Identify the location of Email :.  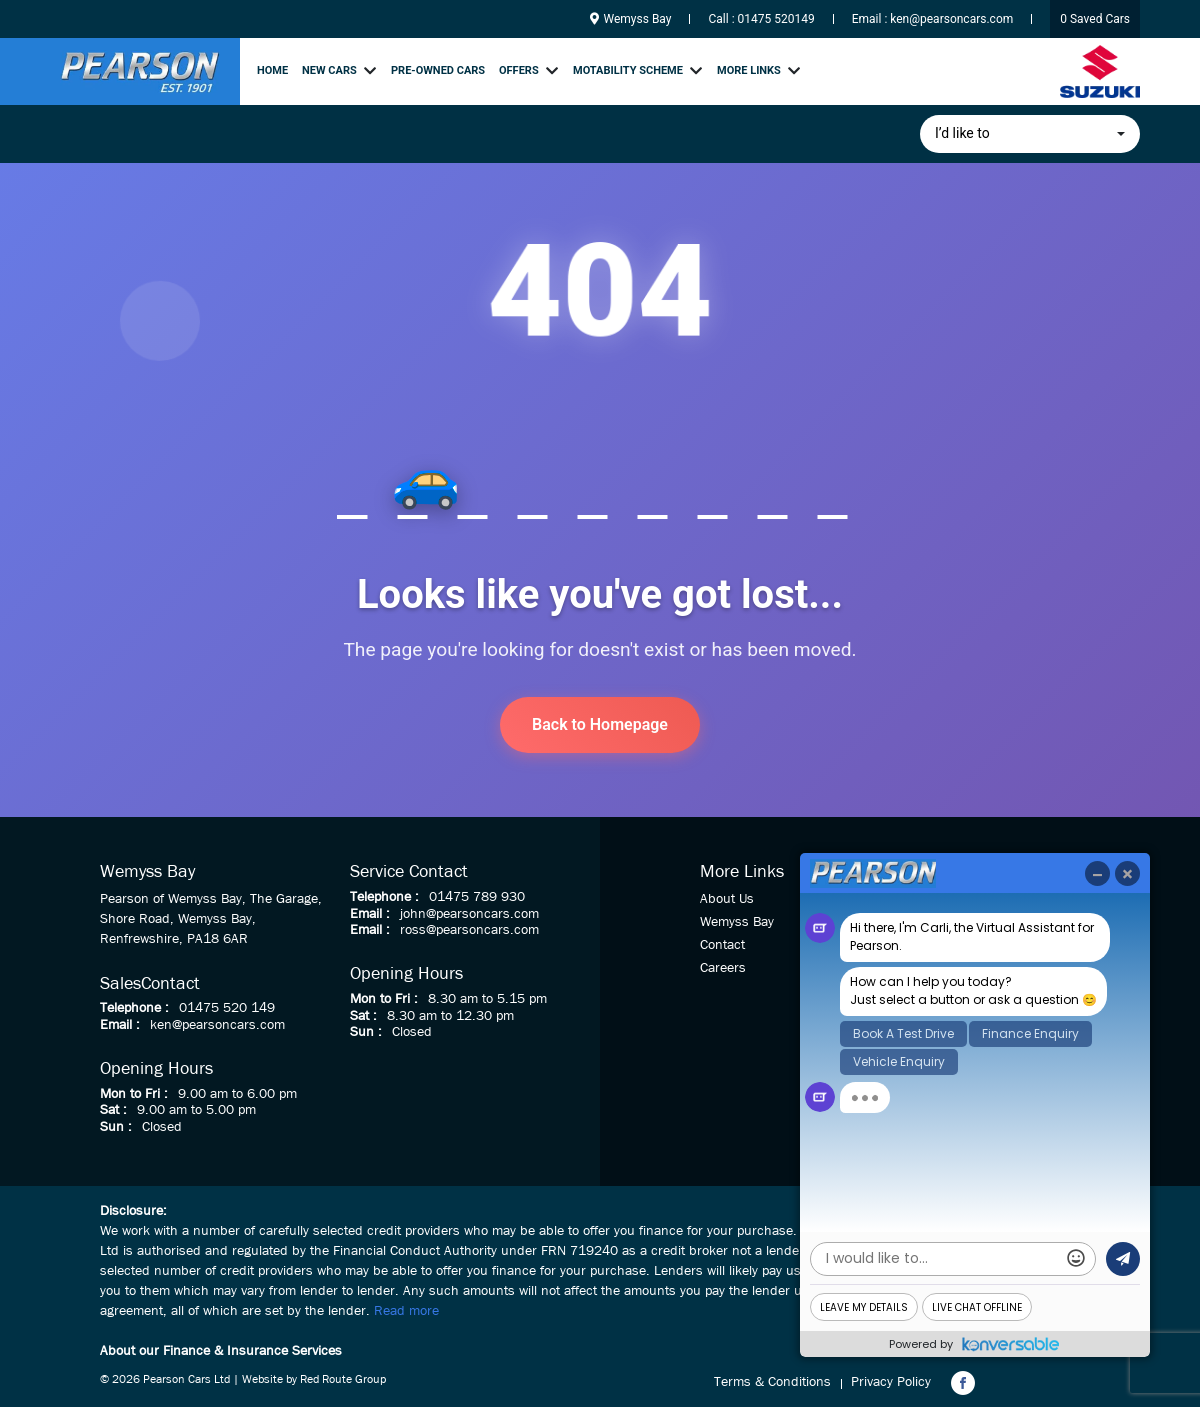
(120, 1025).